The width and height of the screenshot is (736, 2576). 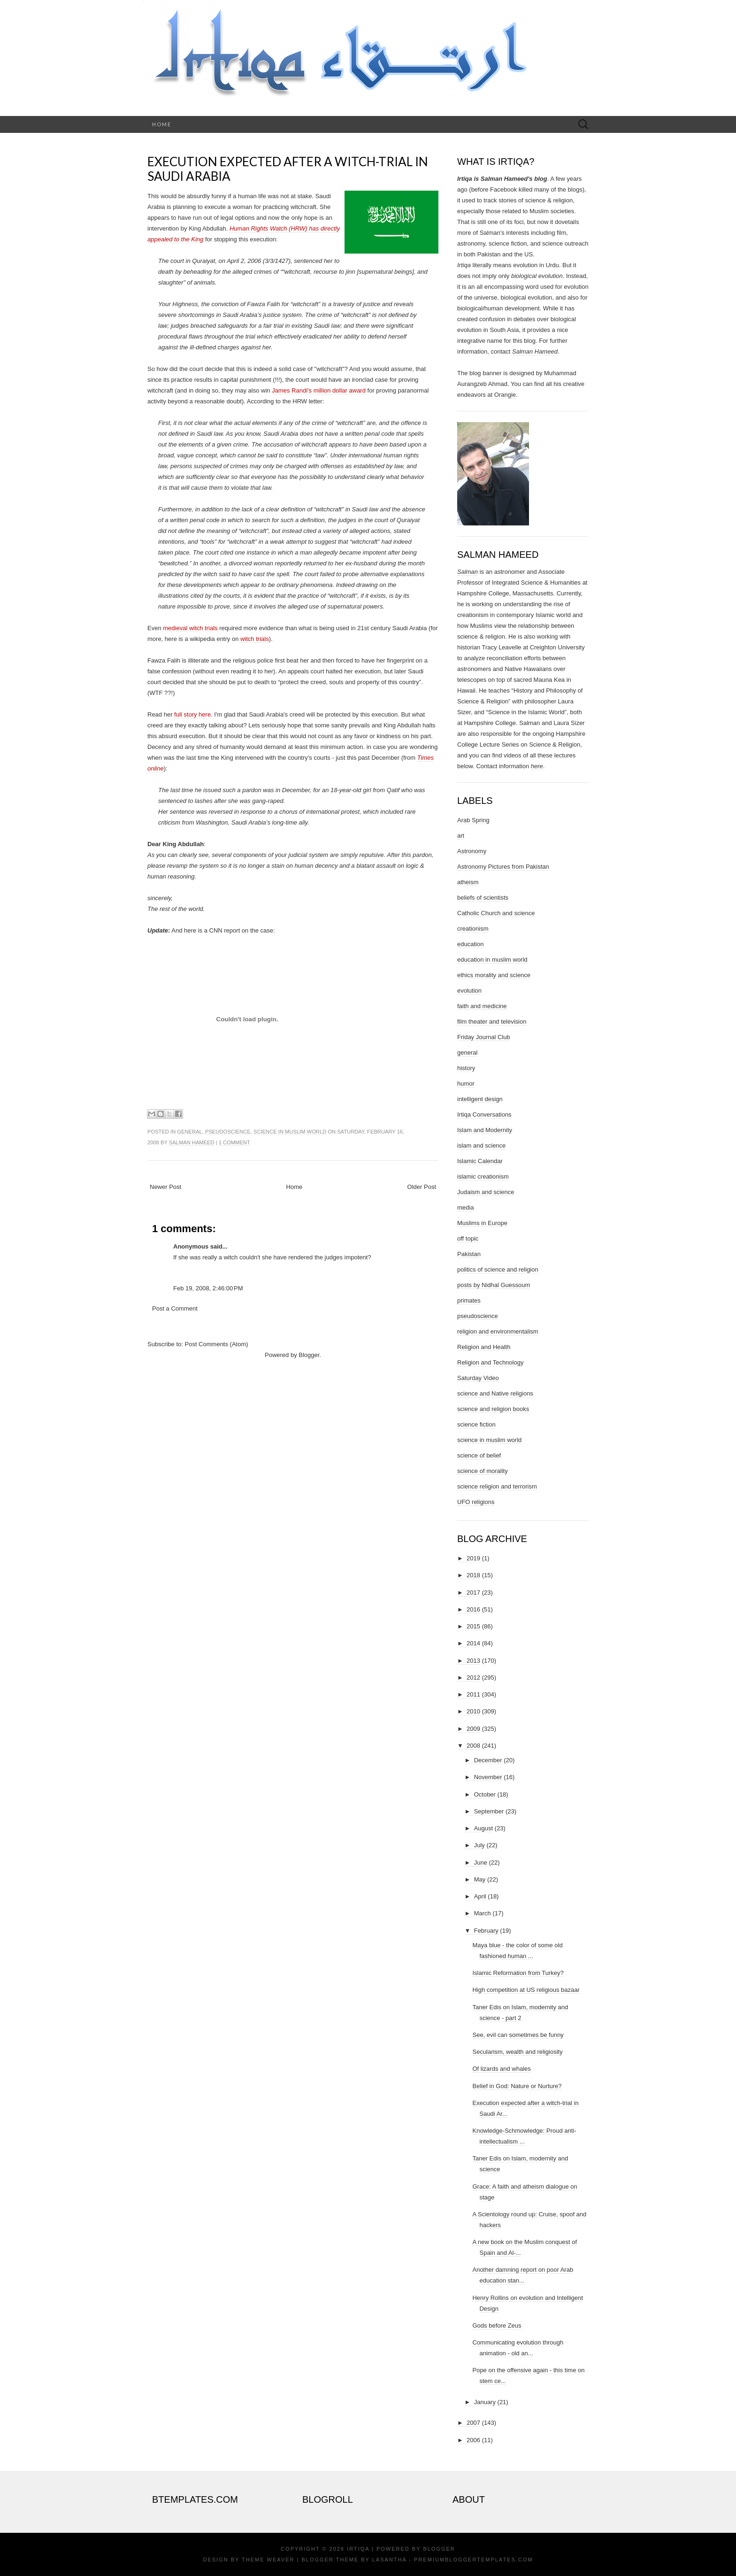 What do you see at coordinates (483, 1346) in the screenshot?
I see `Religion and Health` at bounding box center [483, 1346].